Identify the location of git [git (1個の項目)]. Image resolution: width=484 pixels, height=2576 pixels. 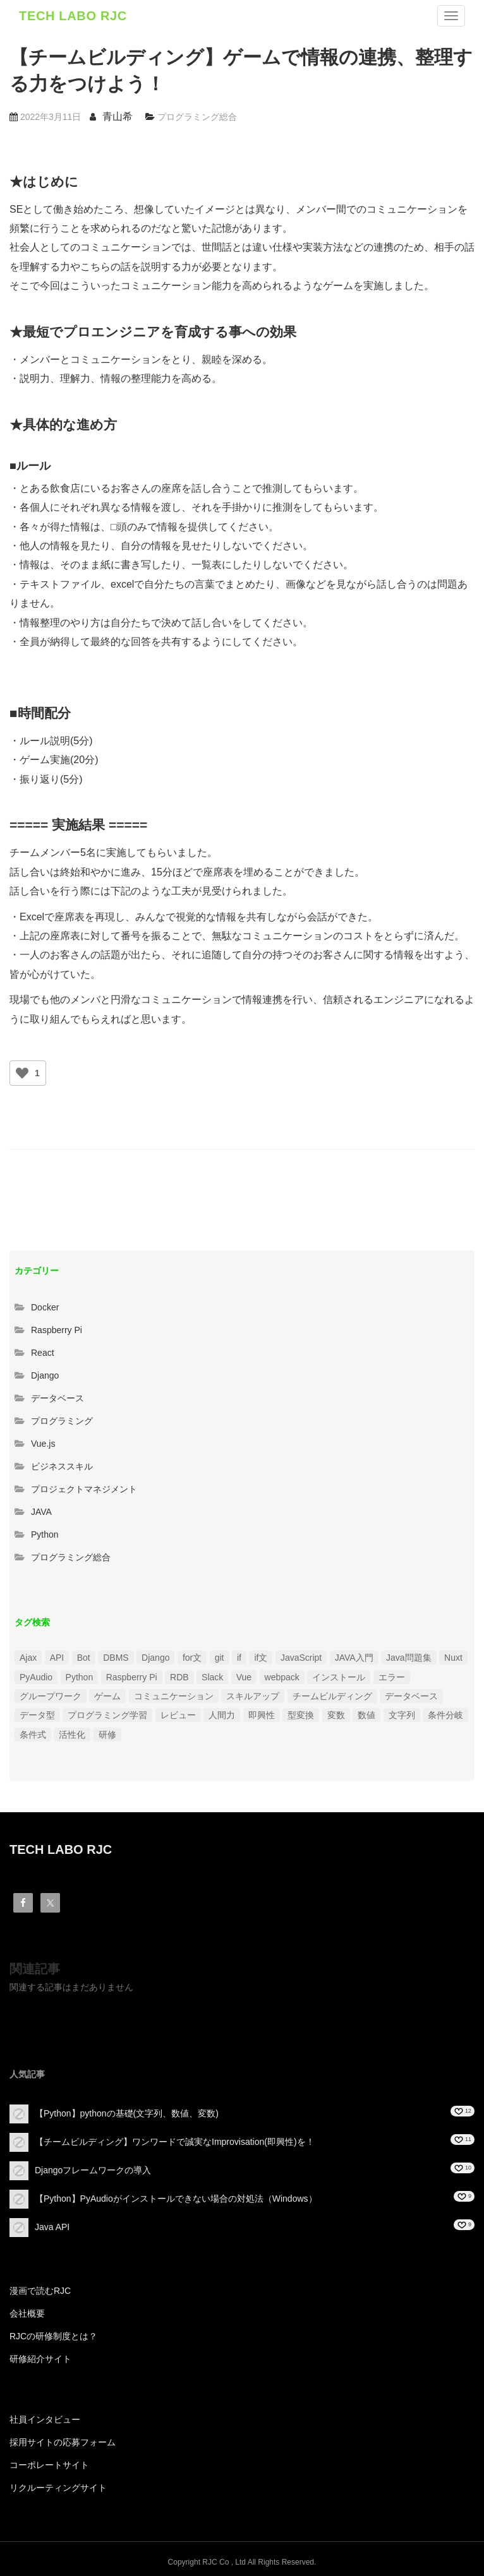
(219, 1658).